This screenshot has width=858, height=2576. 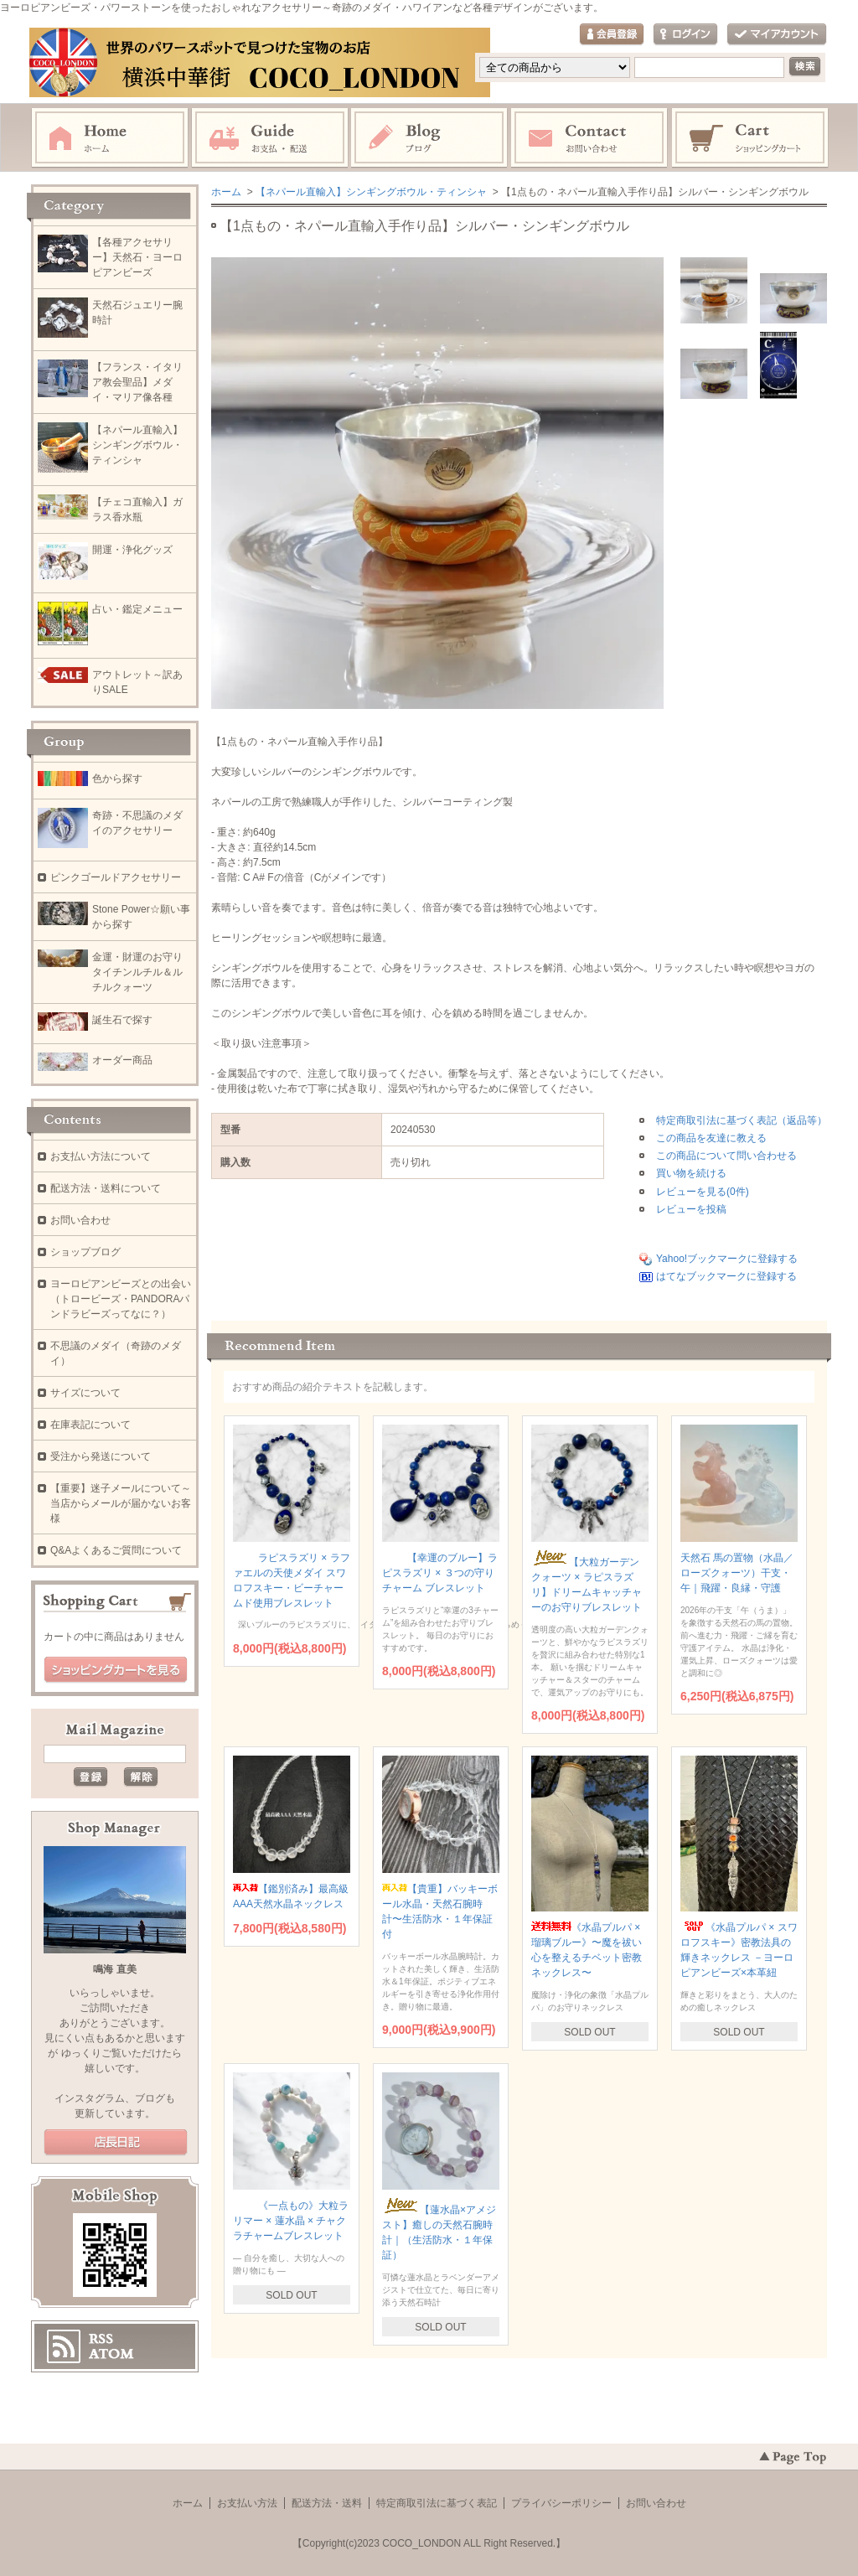 What do you see at coordinates (741, 1120) in the screenshot?
I see `特定商取引法に基づく表記（返品等）` at bounding box center [741, 1120].